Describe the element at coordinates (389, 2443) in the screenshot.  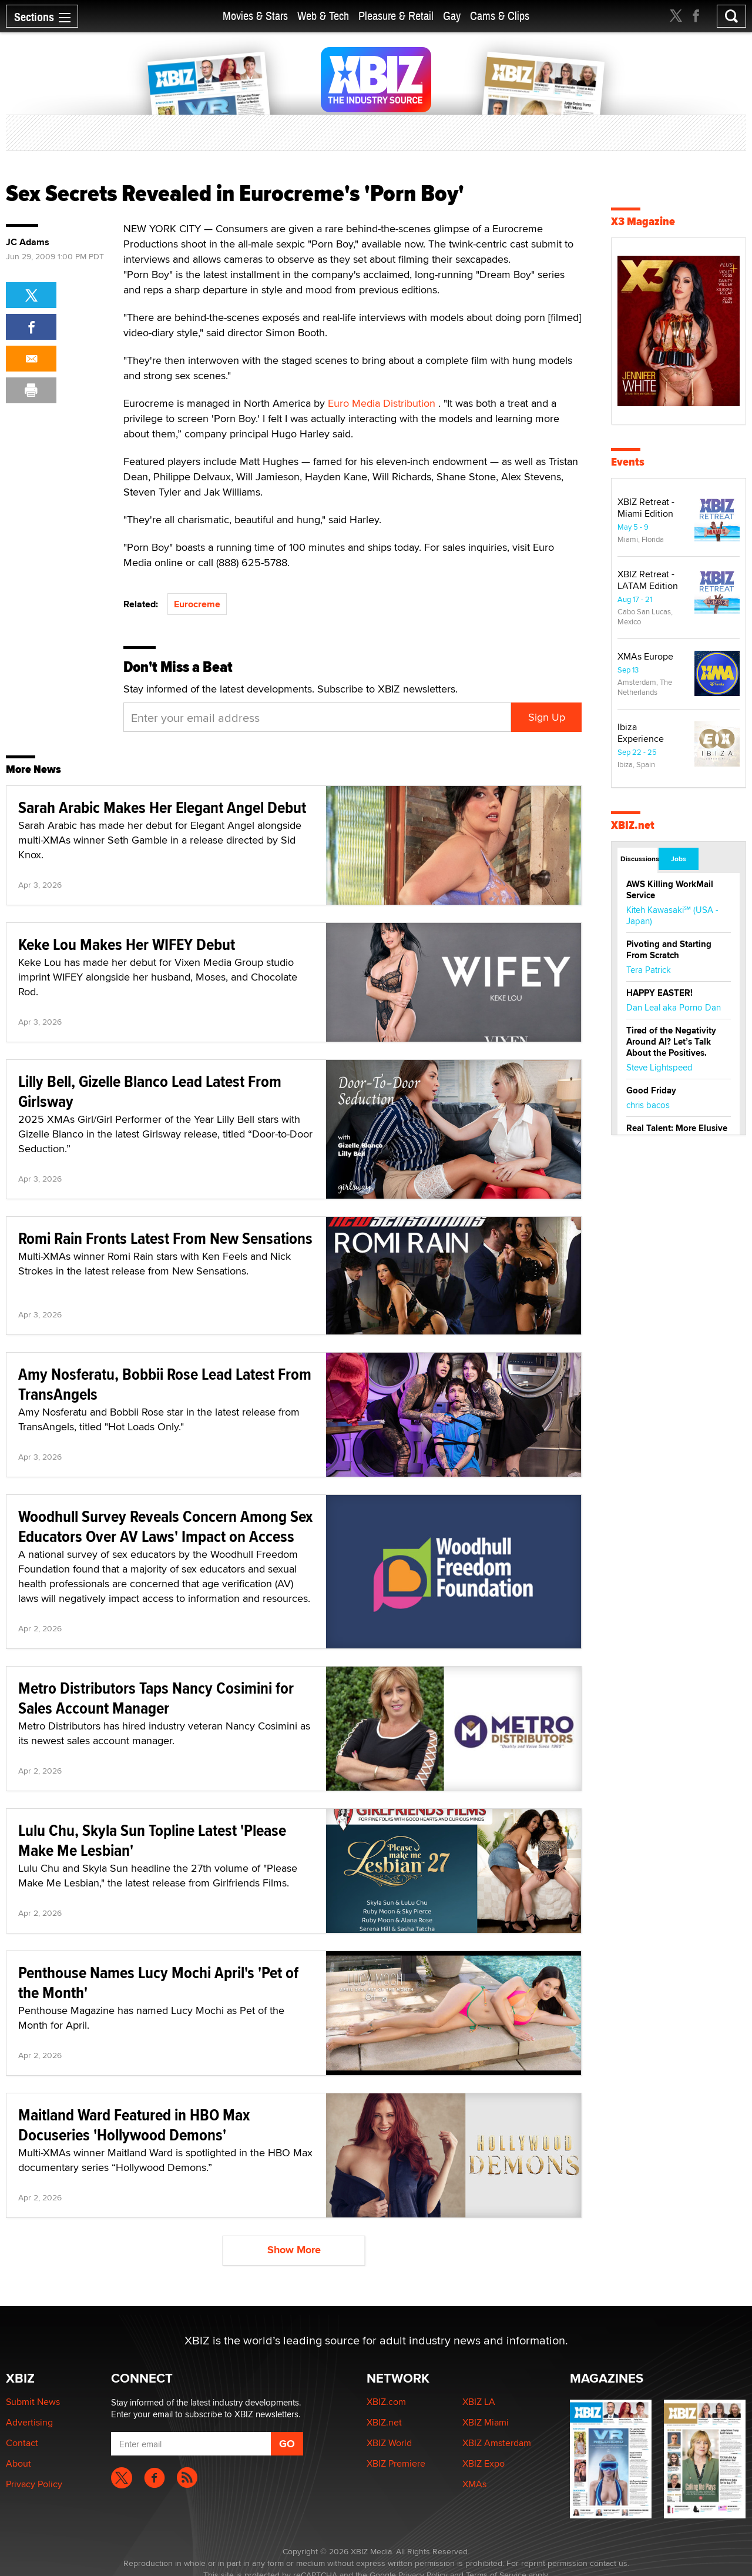
I see `XBIZ World` at that location.